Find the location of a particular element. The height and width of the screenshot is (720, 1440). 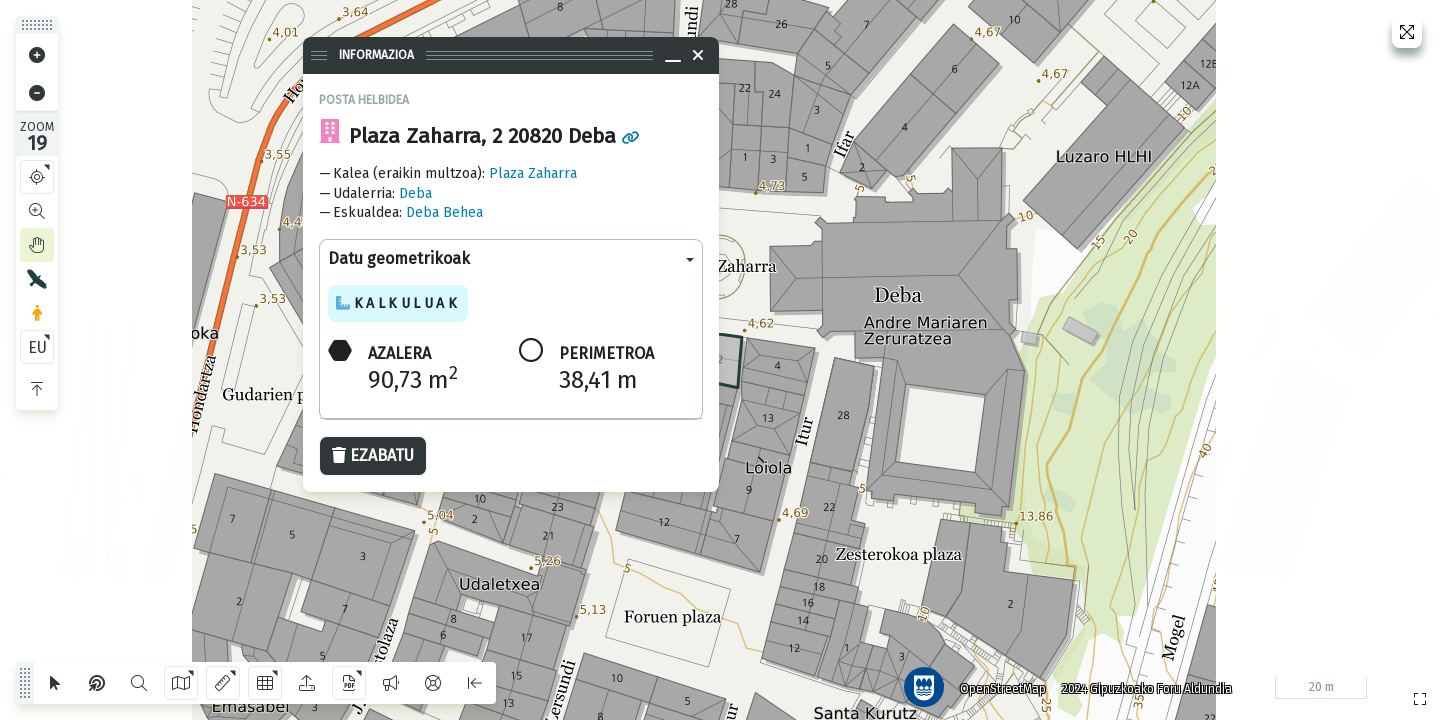

Deba is located at coordinates (415, 193).